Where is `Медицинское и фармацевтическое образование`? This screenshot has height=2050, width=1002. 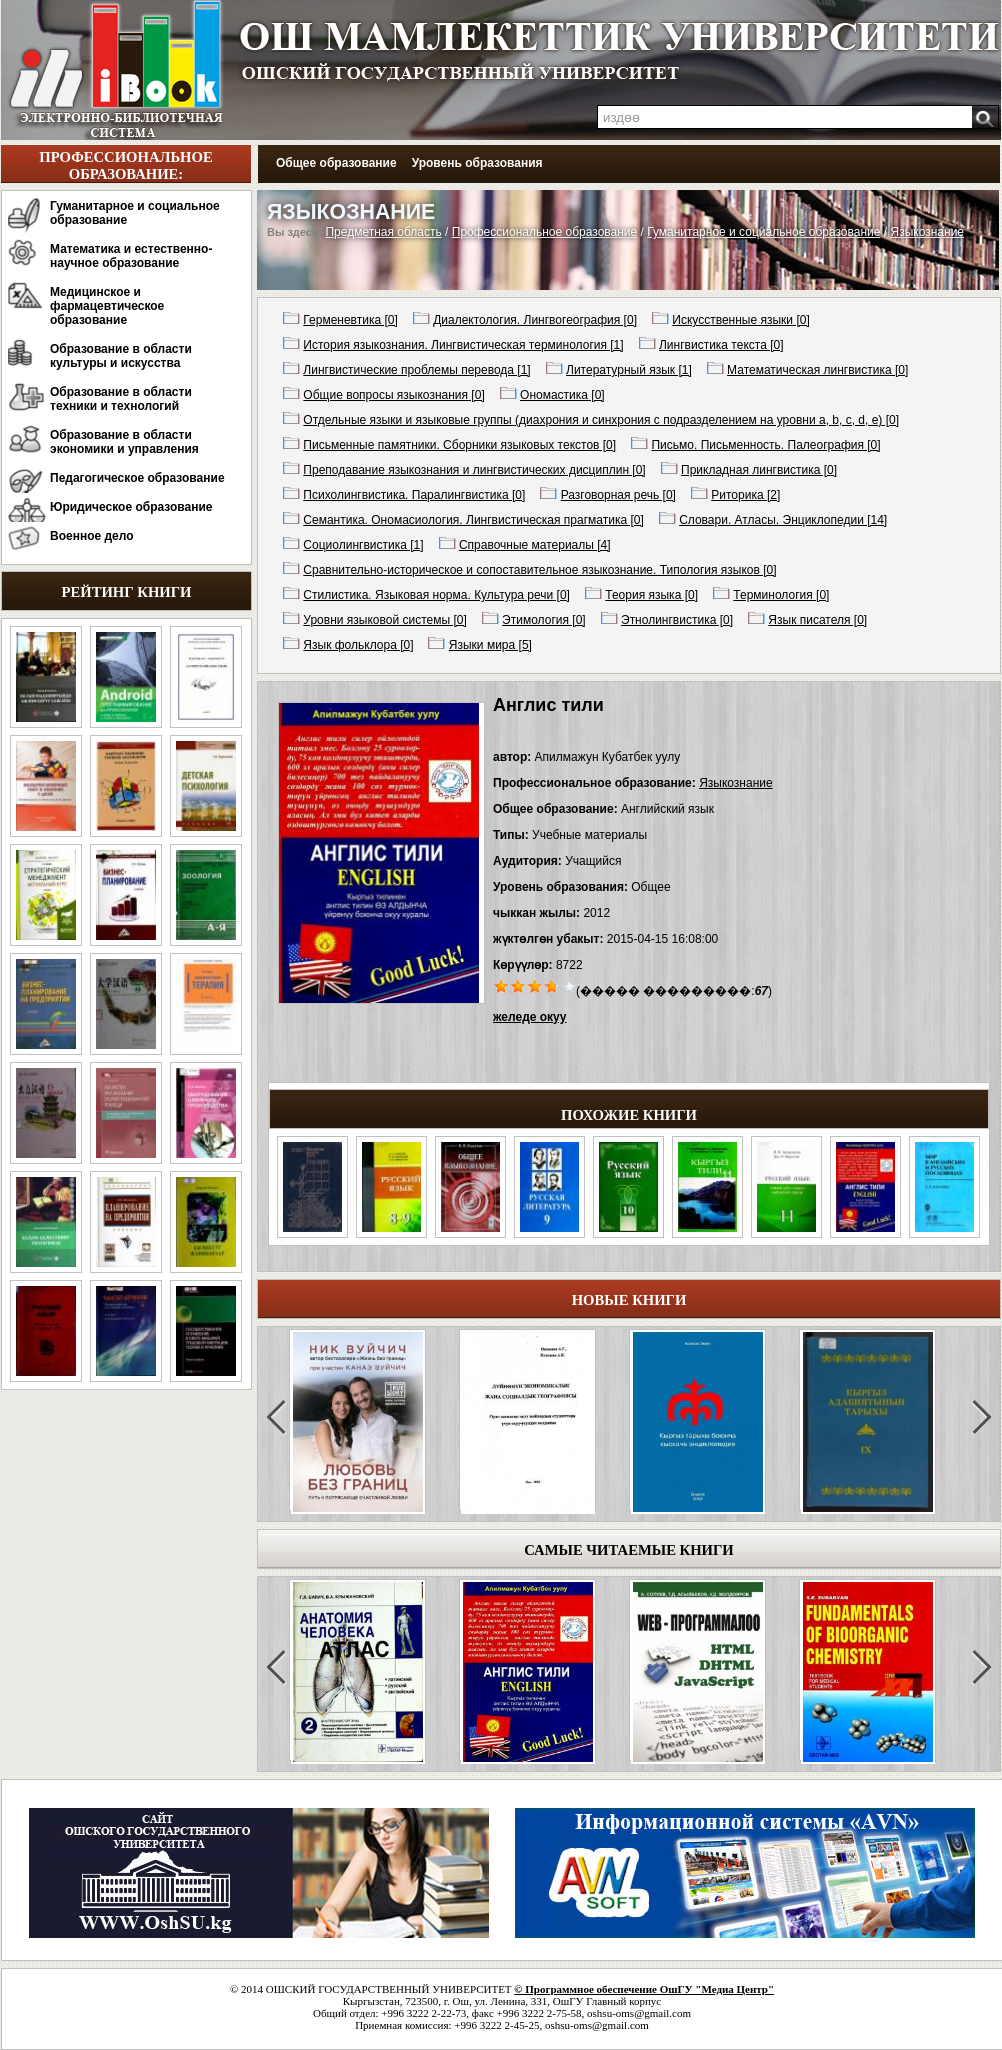 Медицинское и фармацевтическое образование is located at coordinates (107, 306).